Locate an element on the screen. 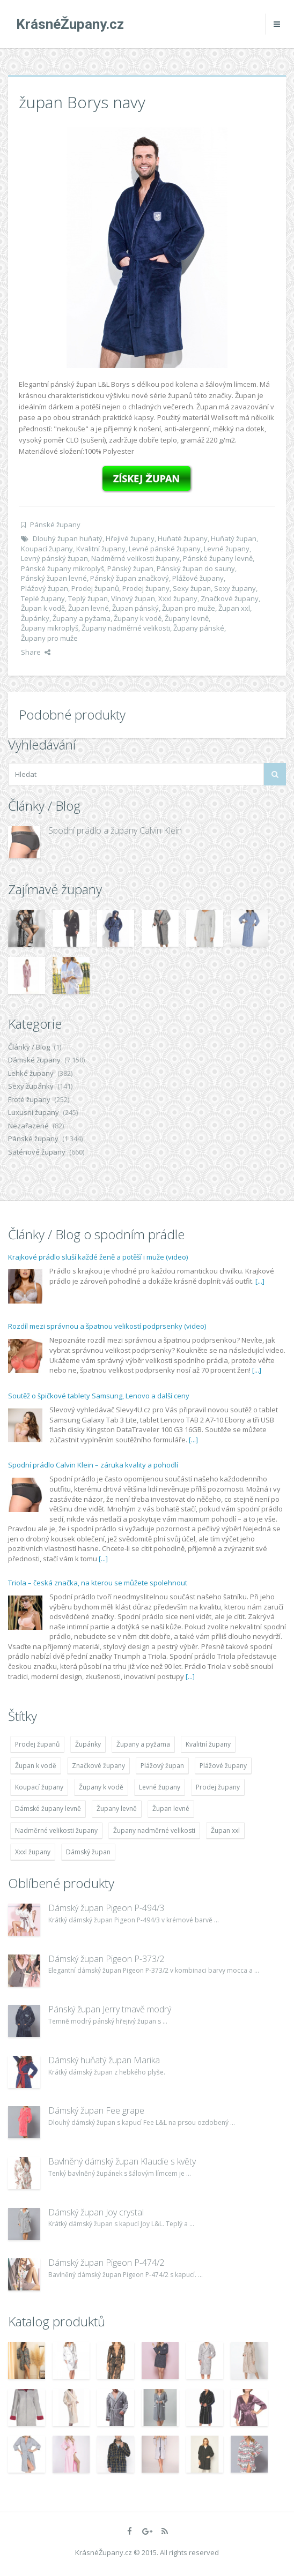  Články / Blog is located at coordinates (29, 1047).